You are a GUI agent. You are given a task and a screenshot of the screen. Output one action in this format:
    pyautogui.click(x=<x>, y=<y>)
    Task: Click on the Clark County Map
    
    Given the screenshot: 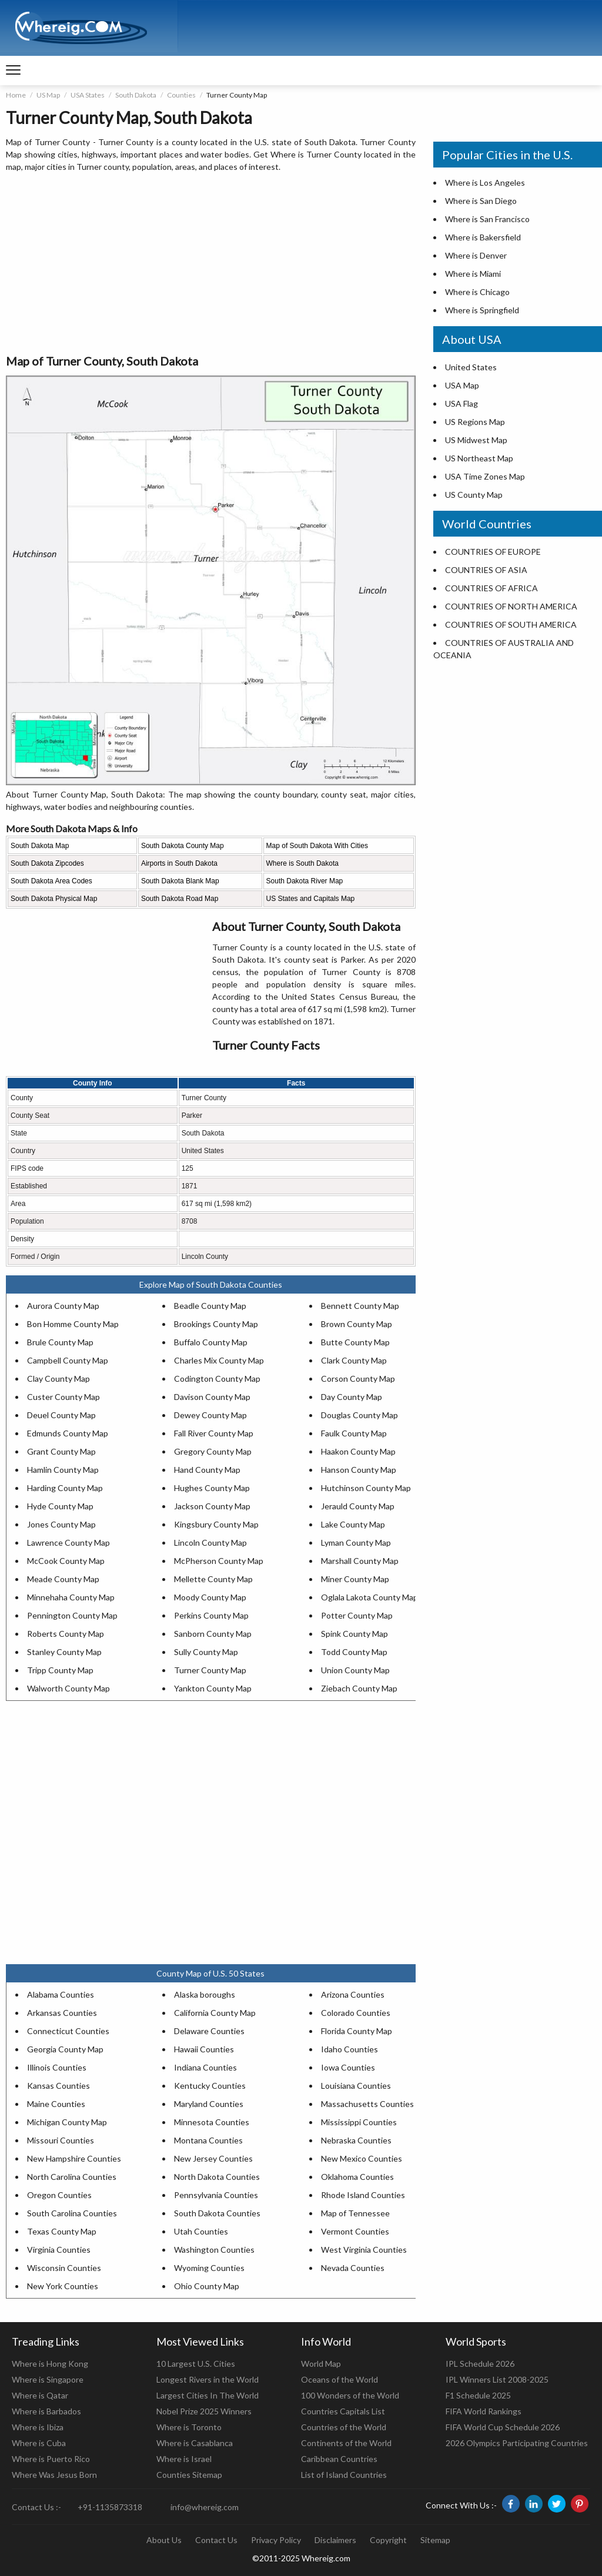 What is the action you would take?
    pyautogui.click(x=354, y=1360)
    